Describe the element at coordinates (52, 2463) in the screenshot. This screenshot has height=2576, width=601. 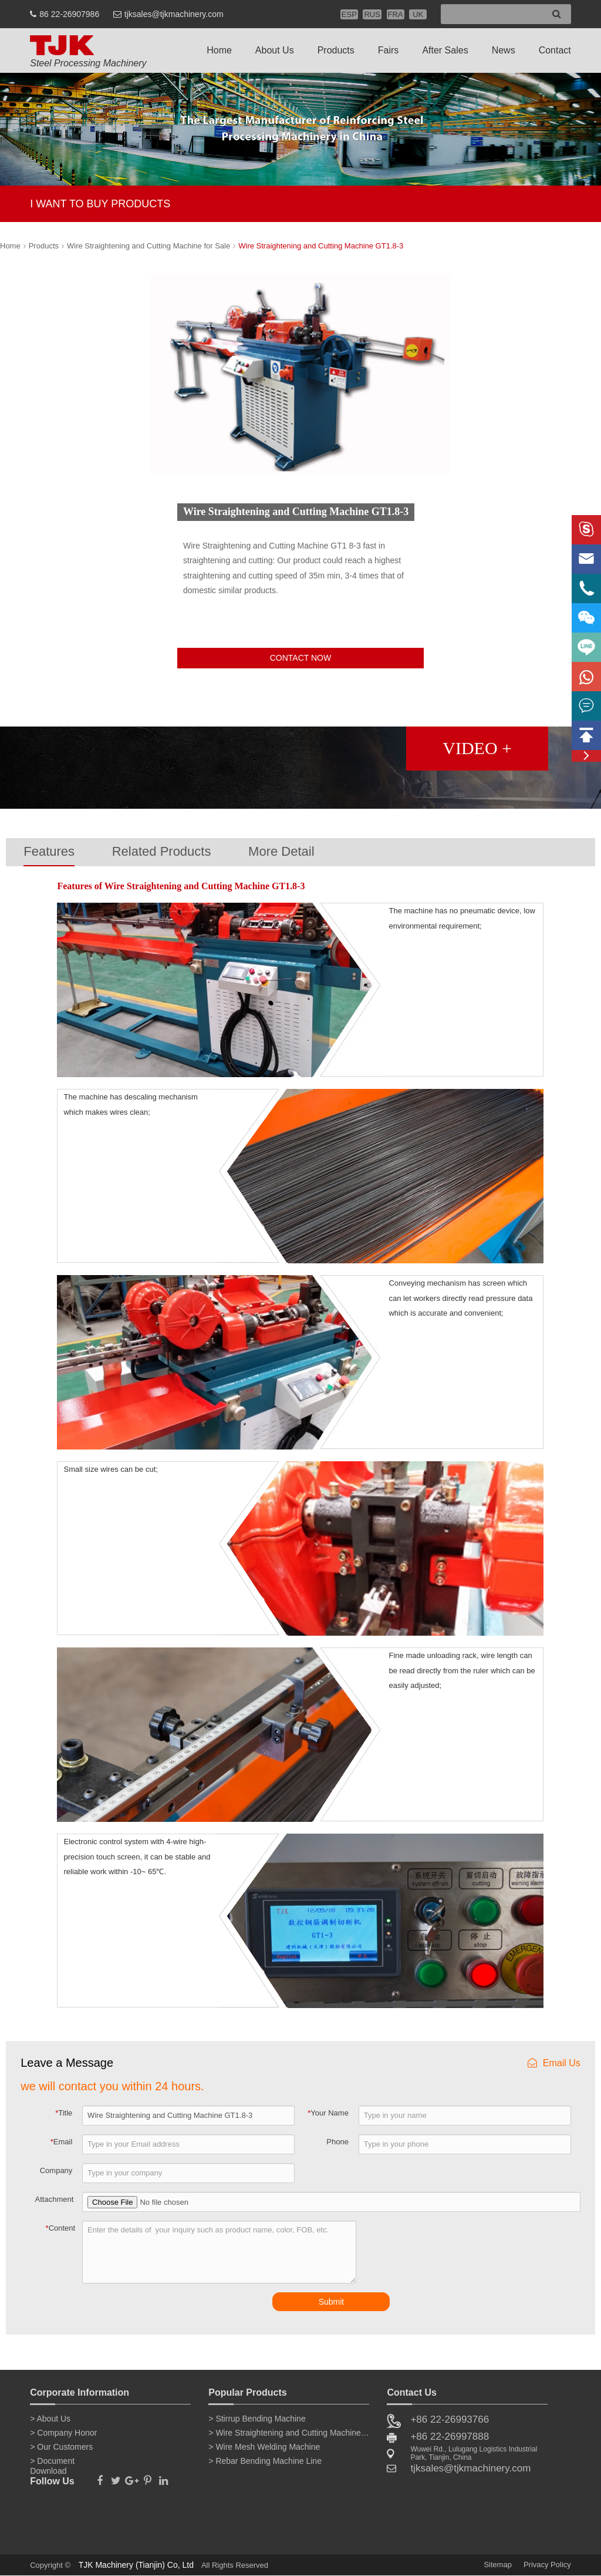
I see `> Document Download` at that location.